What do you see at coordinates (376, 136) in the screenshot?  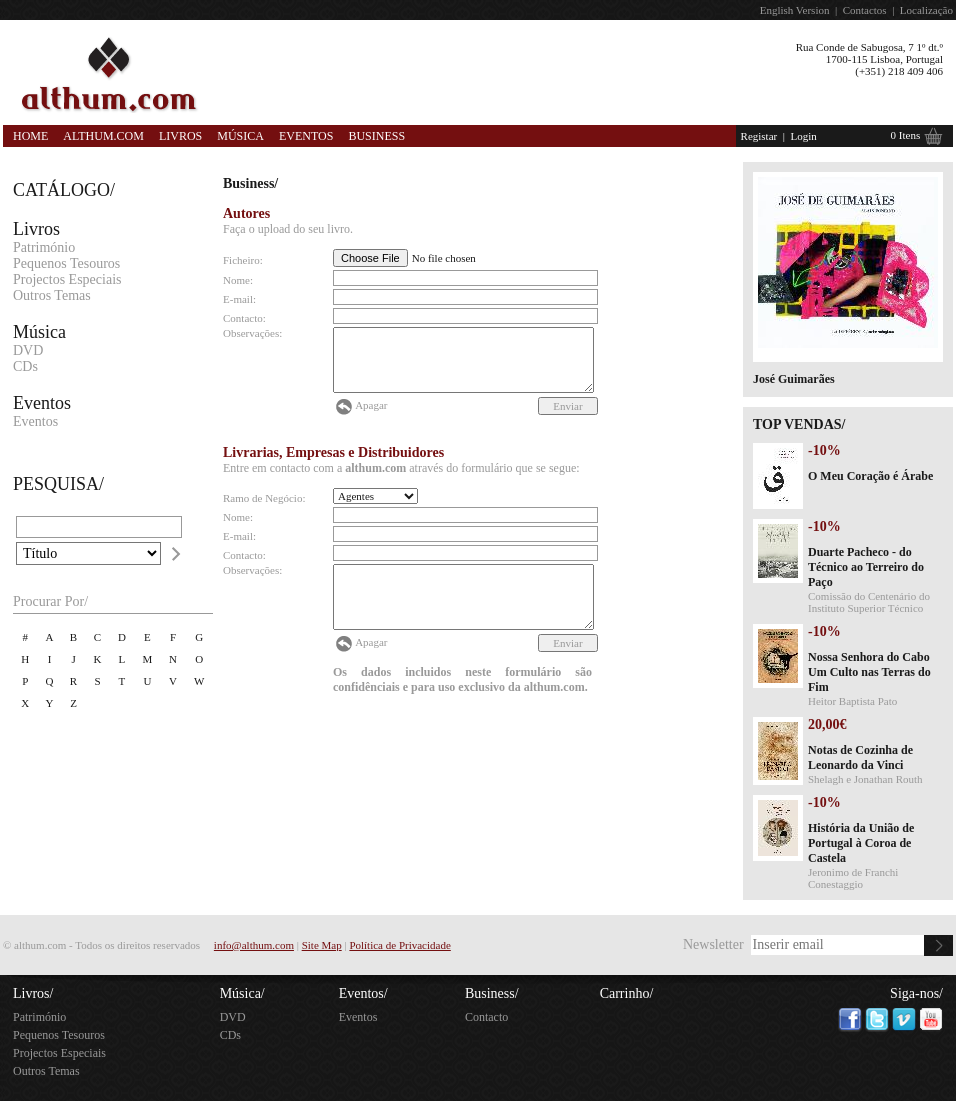 I see `Business` at bounding box center [376, 136].